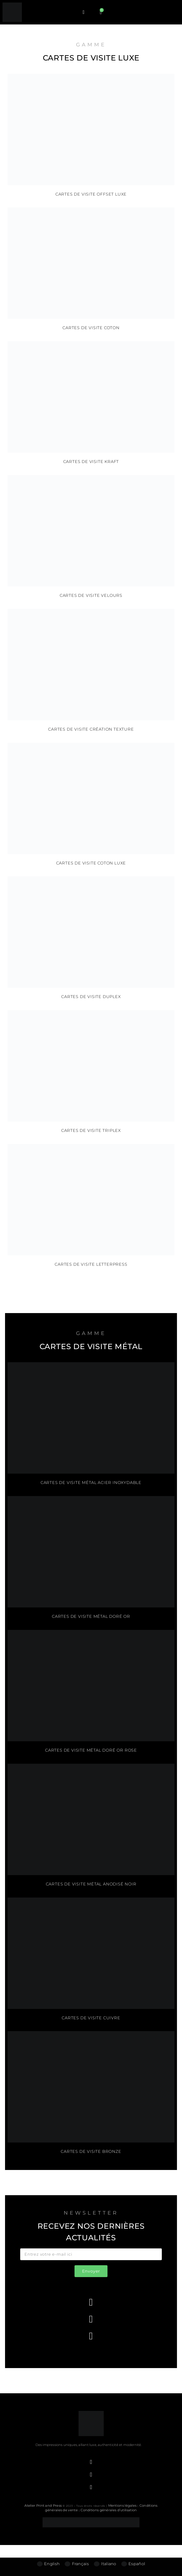 Image resolution: width=182 pixels, height=2576 pixels. What do you see at coordinates (91, 327) in the screenshot?
I see `Cartes de visite Coton` at bounding box center [91, 327].